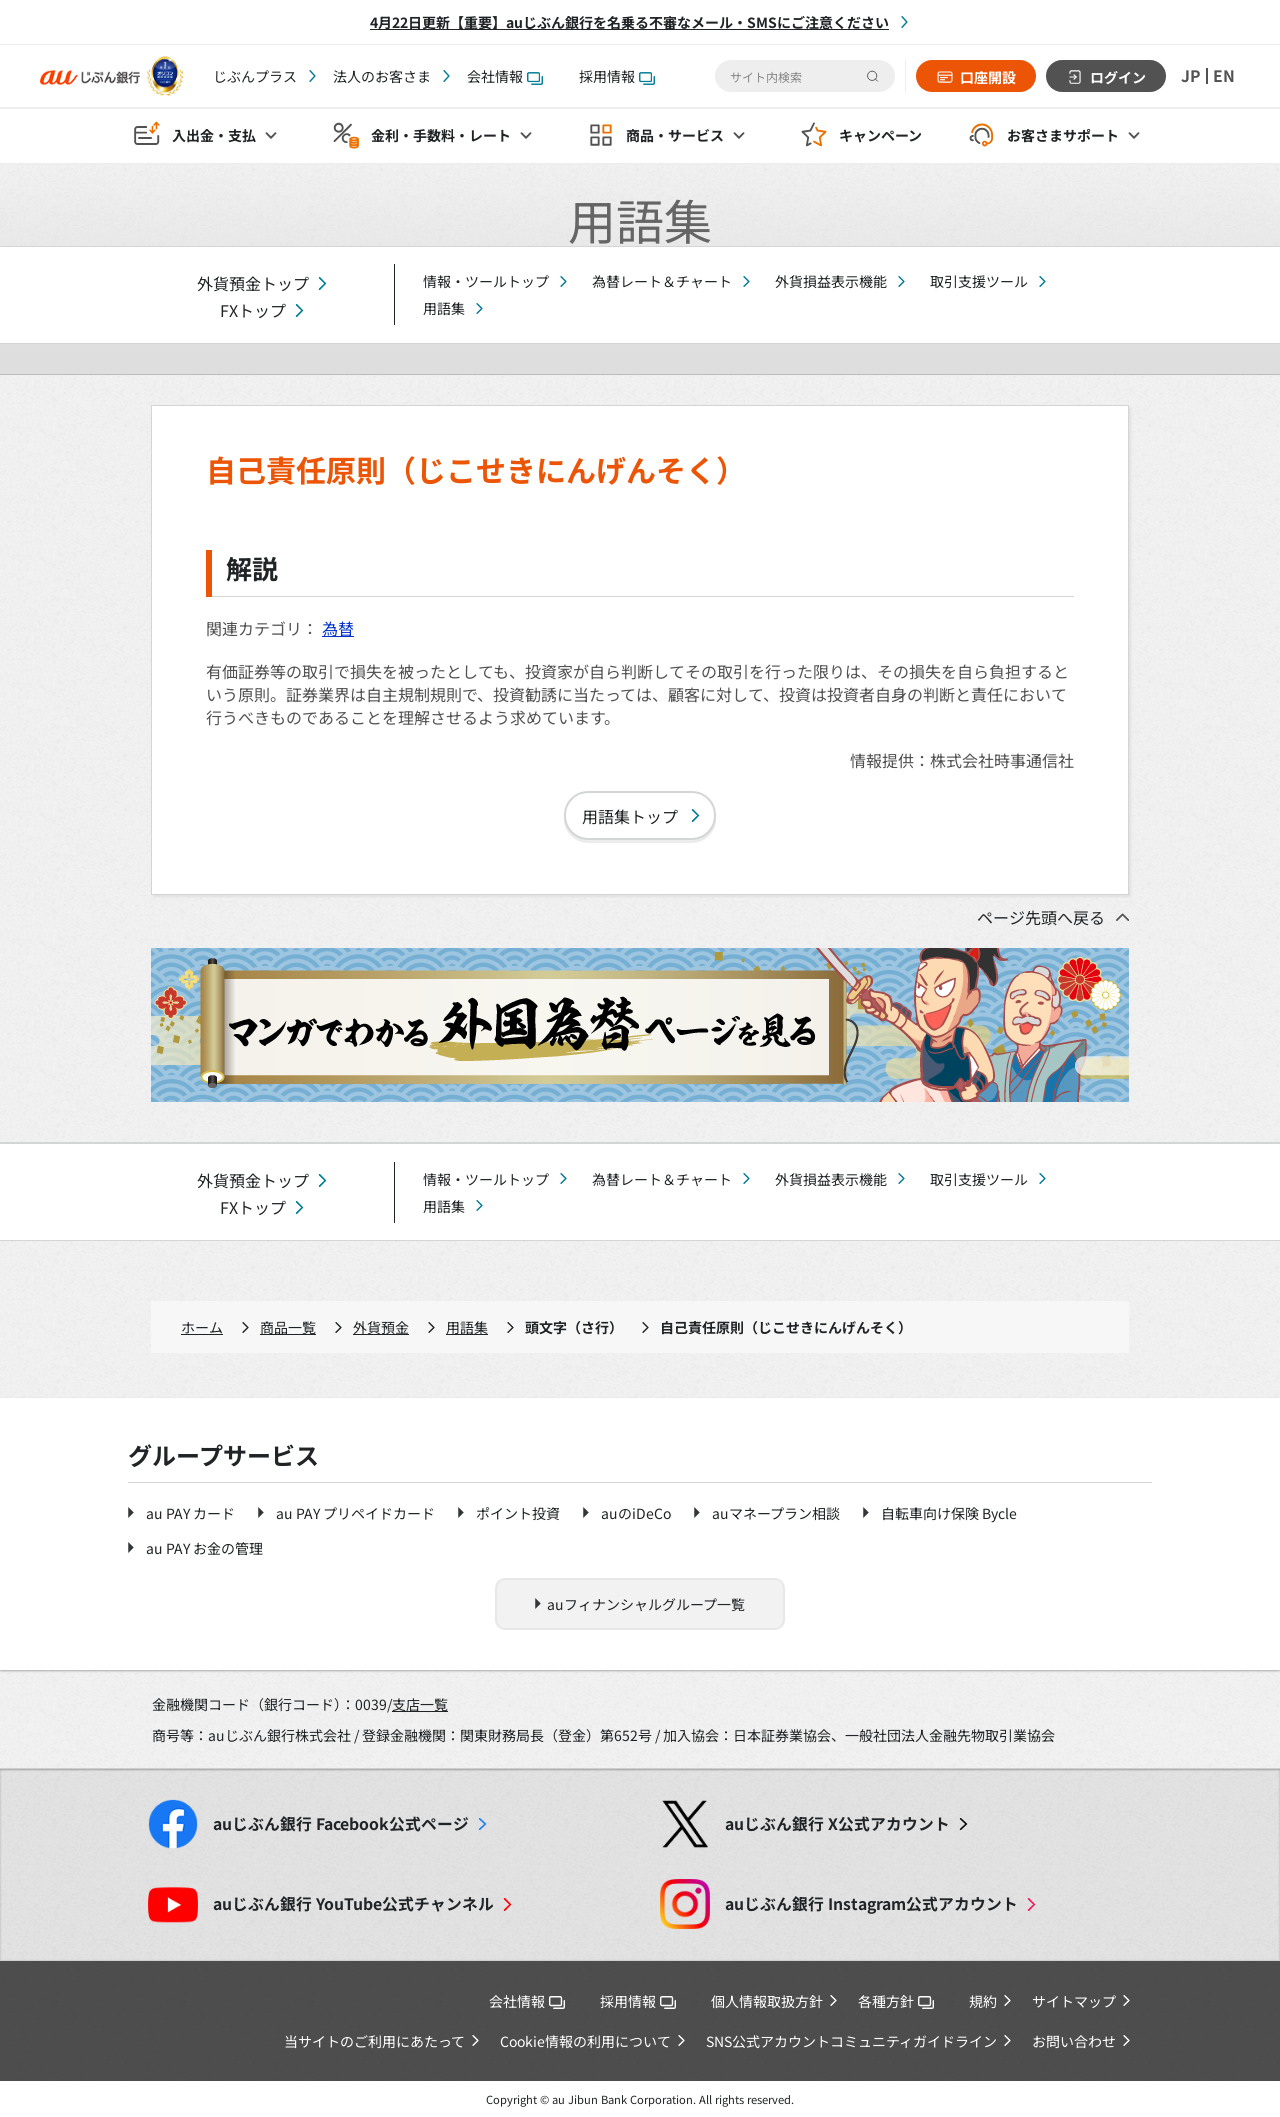 The width and height of the screenshot is (1280, 2117). I want to click on 自転車向け保険 Bycle, so click(949, 1513).